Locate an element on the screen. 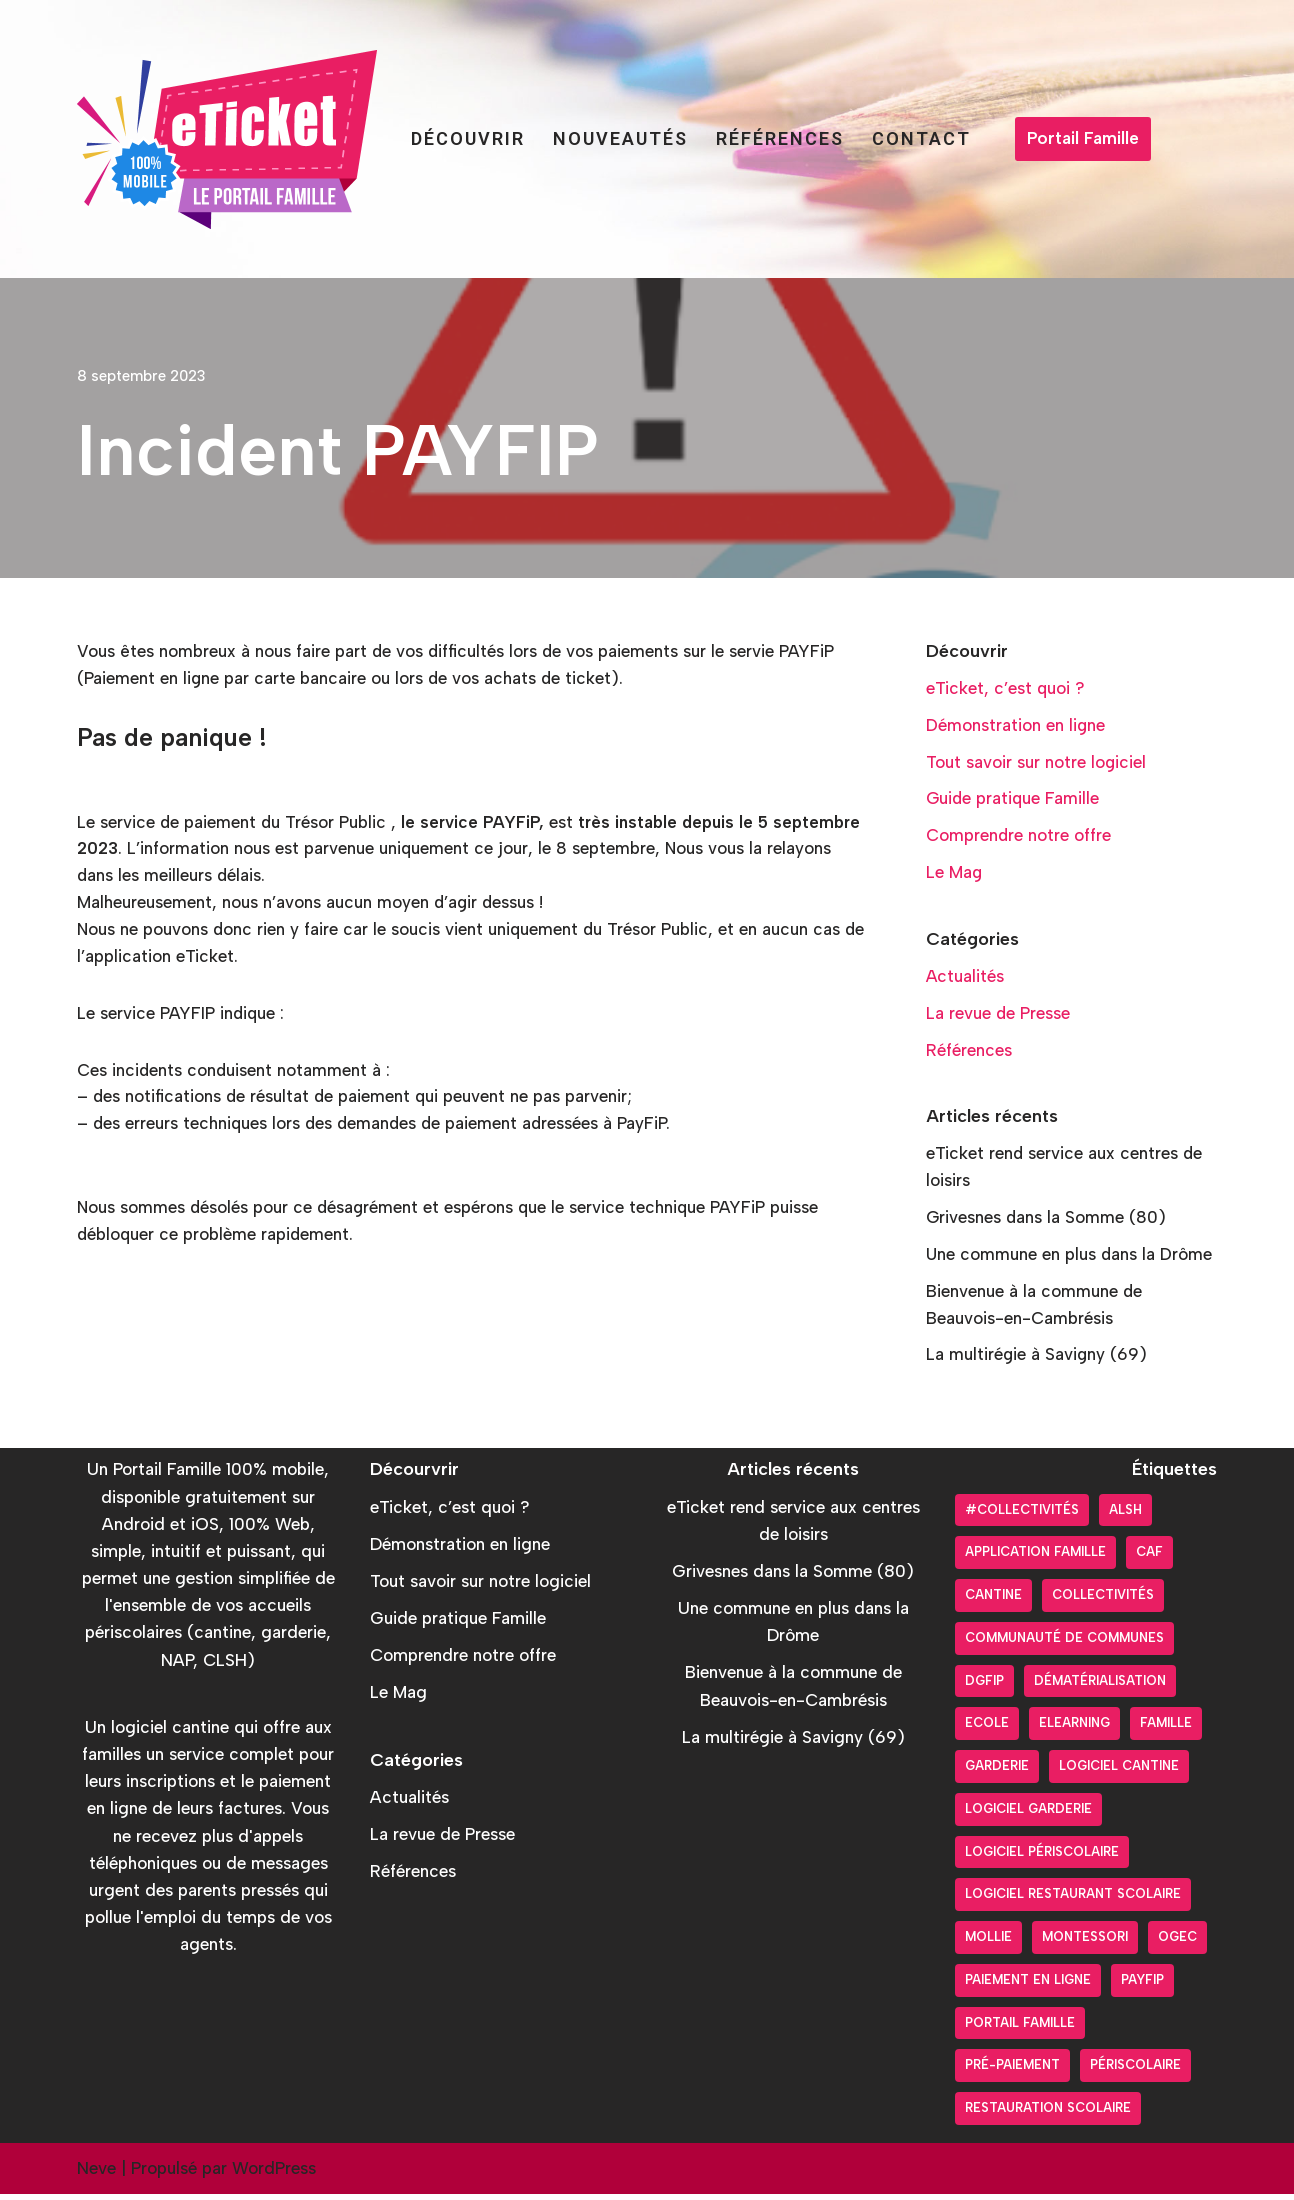 The height and width of the screenshot is (2200, 1294). Références is located at coordinates (780, 138).